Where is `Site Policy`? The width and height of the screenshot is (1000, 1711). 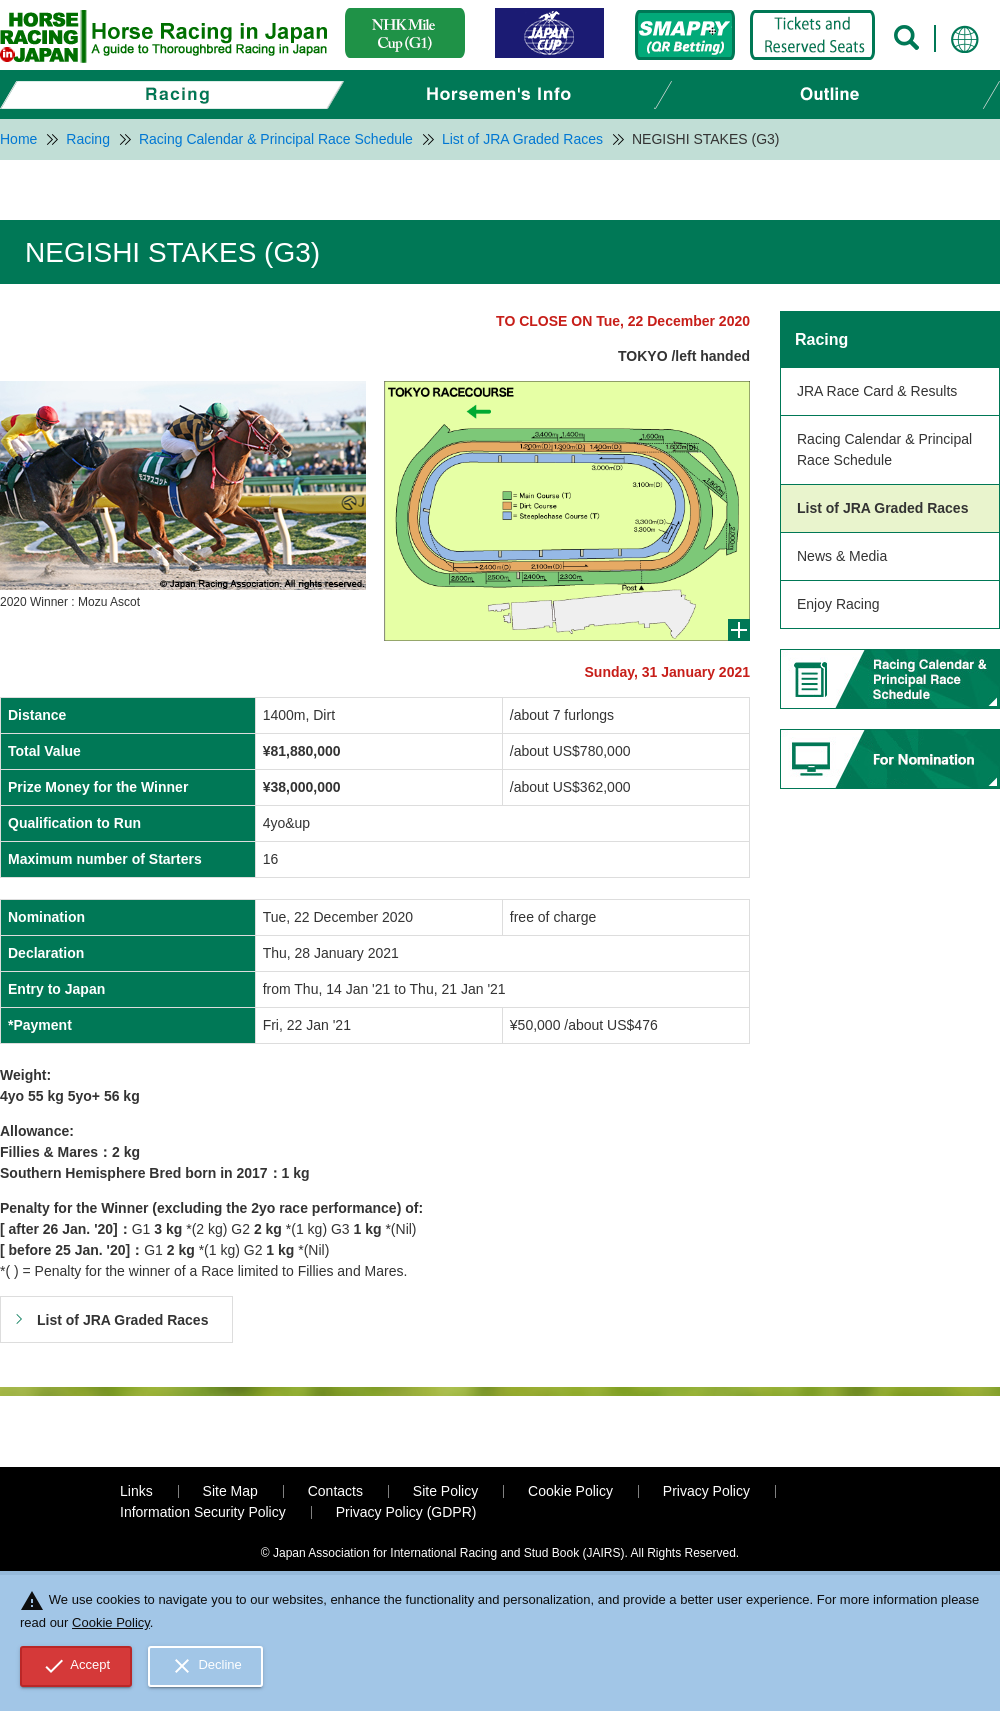
Site Policy is located at coordinates (445, 1491).